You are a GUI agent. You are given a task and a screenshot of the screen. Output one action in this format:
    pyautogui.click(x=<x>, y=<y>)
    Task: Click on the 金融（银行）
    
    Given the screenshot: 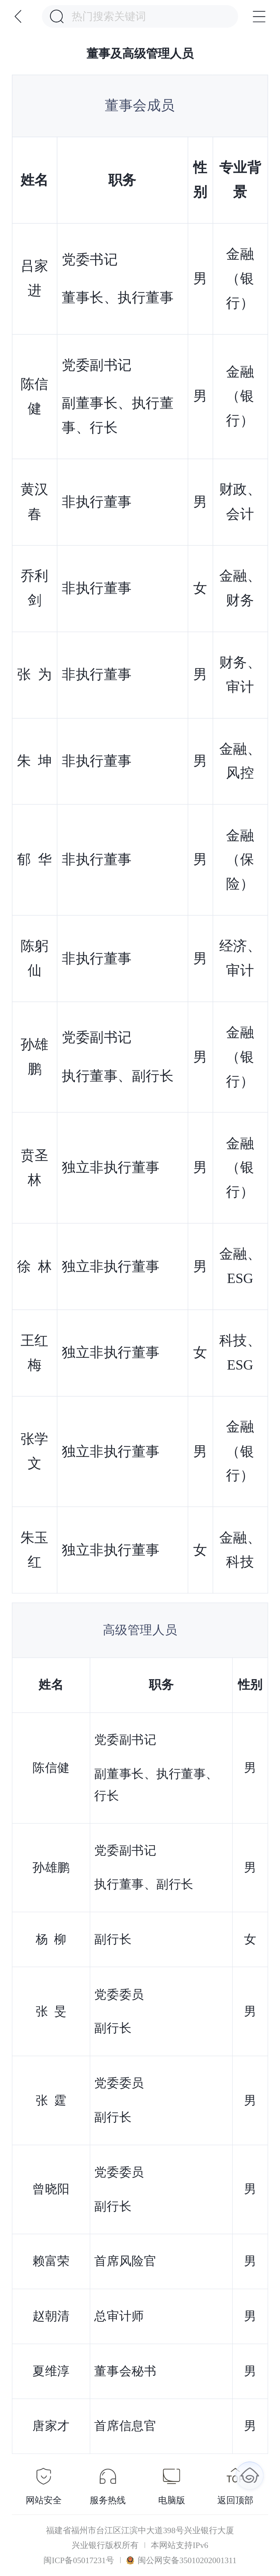 What is the action you would take?
    pyautogui.click(x=240, y=278)
    